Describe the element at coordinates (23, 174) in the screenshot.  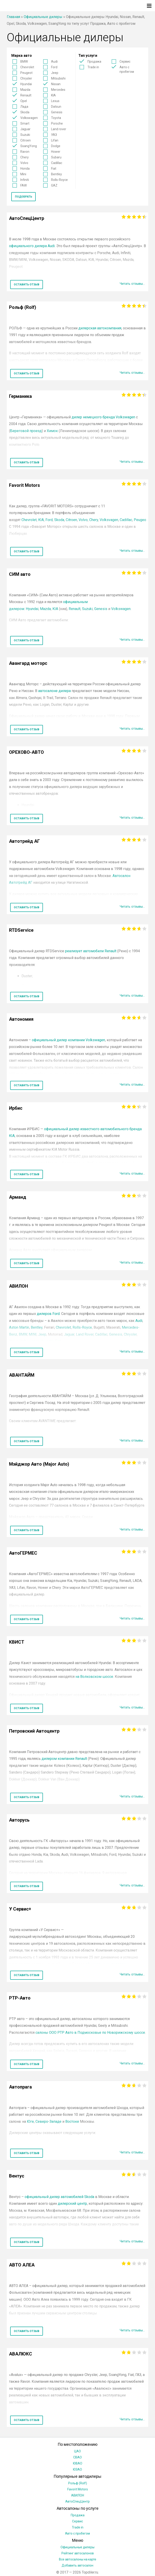
I see `Mini` at that location.